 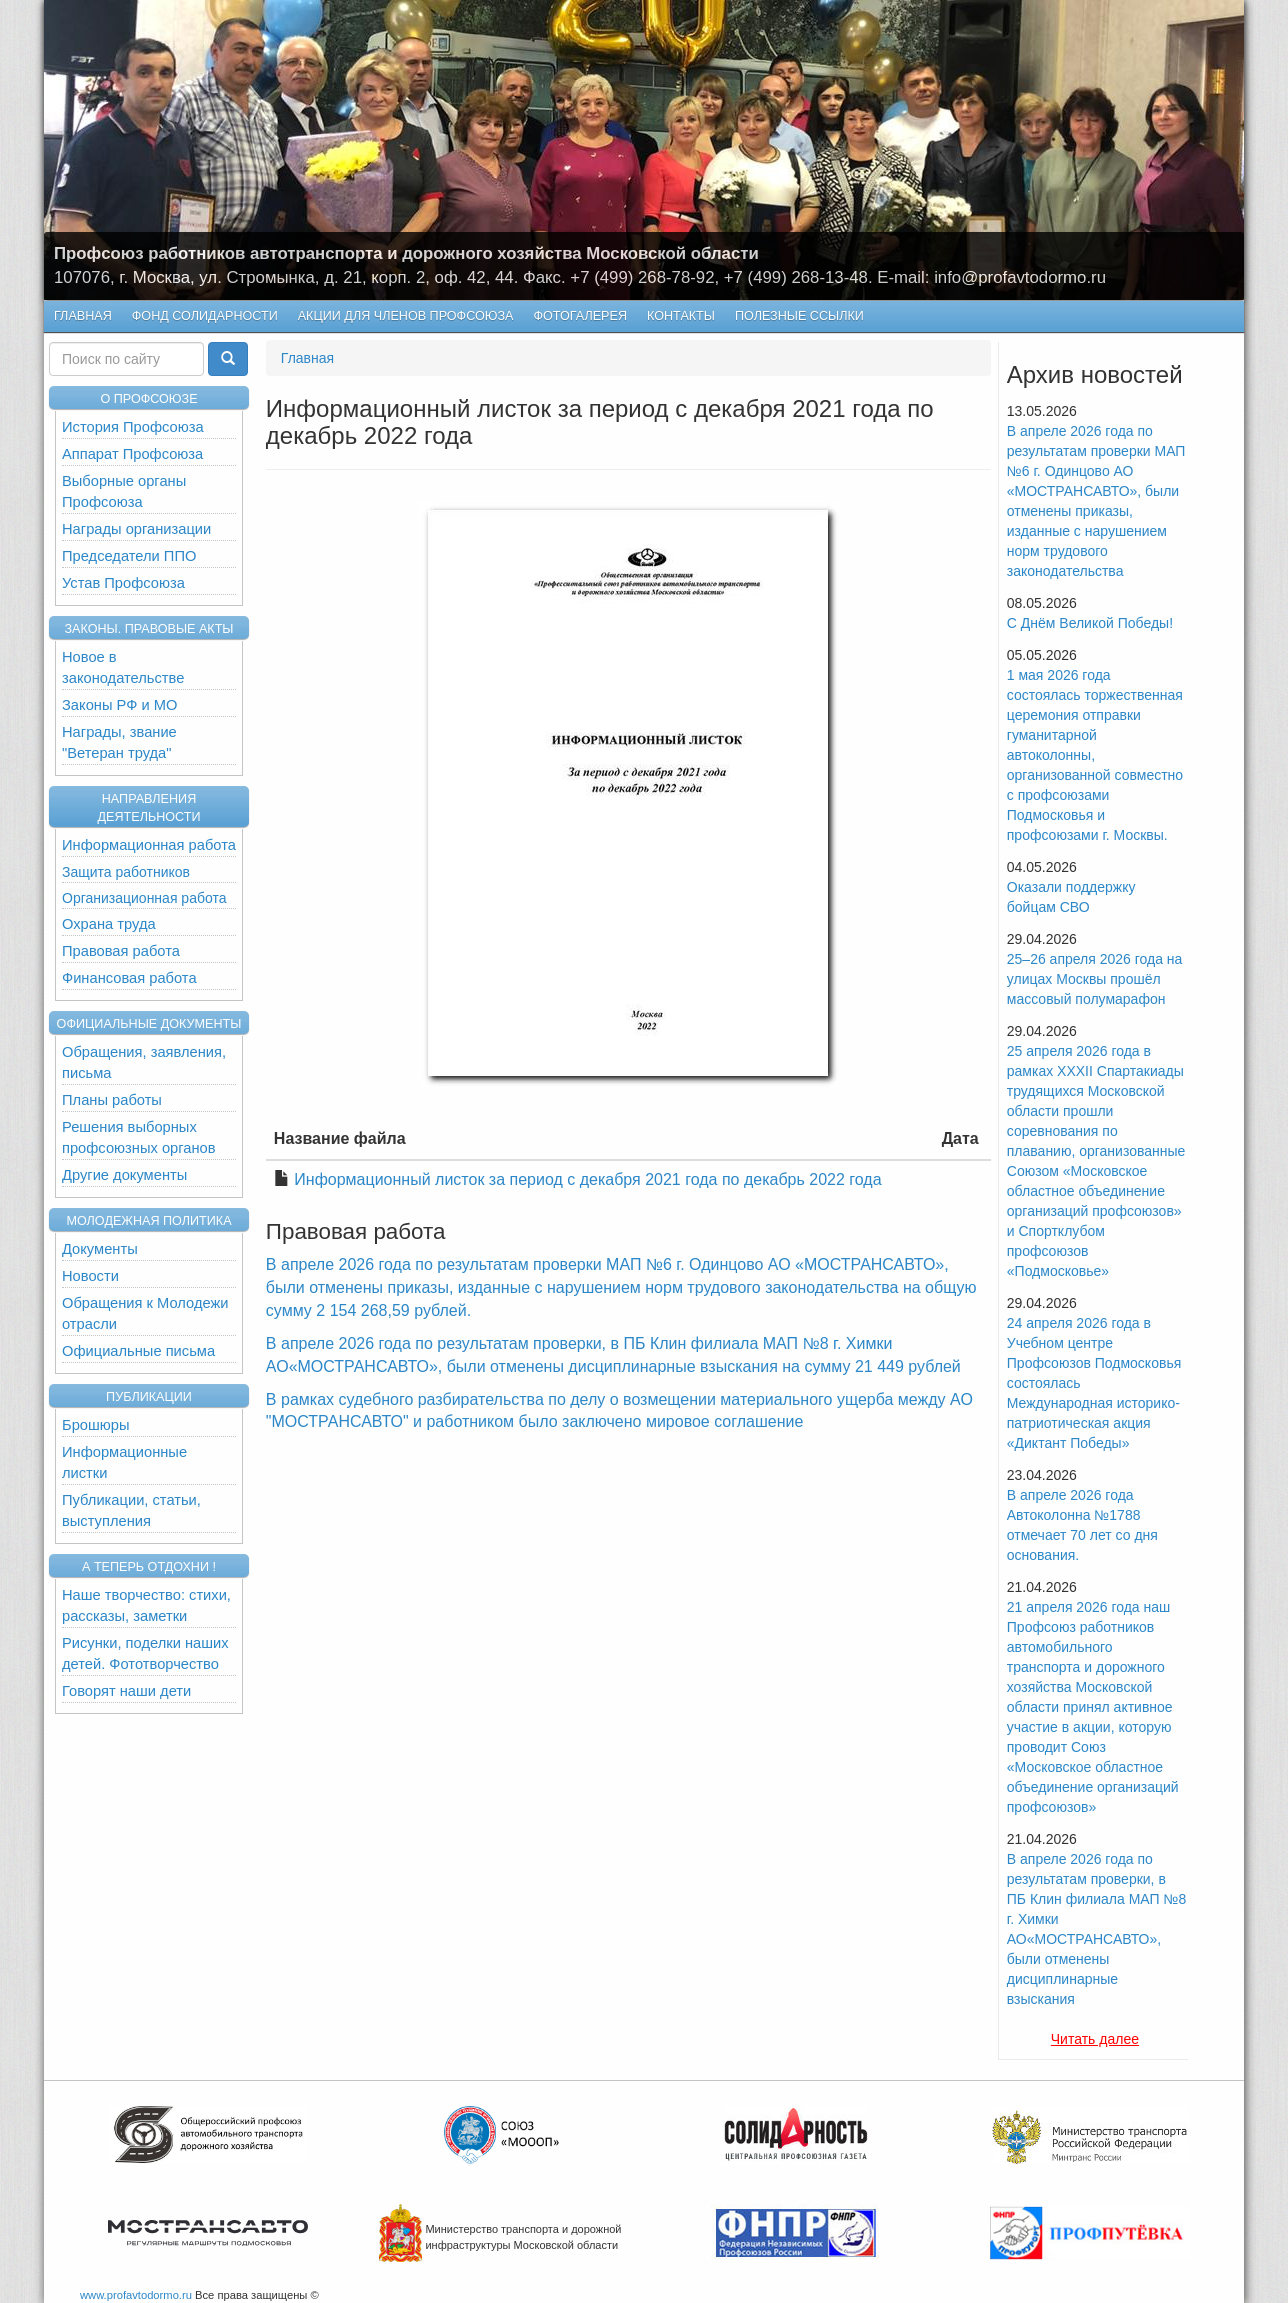 What do you see at coordinates (138, 1351) in the screenshot?
I see `Официальные письма` at bounding box center [138, 1351].